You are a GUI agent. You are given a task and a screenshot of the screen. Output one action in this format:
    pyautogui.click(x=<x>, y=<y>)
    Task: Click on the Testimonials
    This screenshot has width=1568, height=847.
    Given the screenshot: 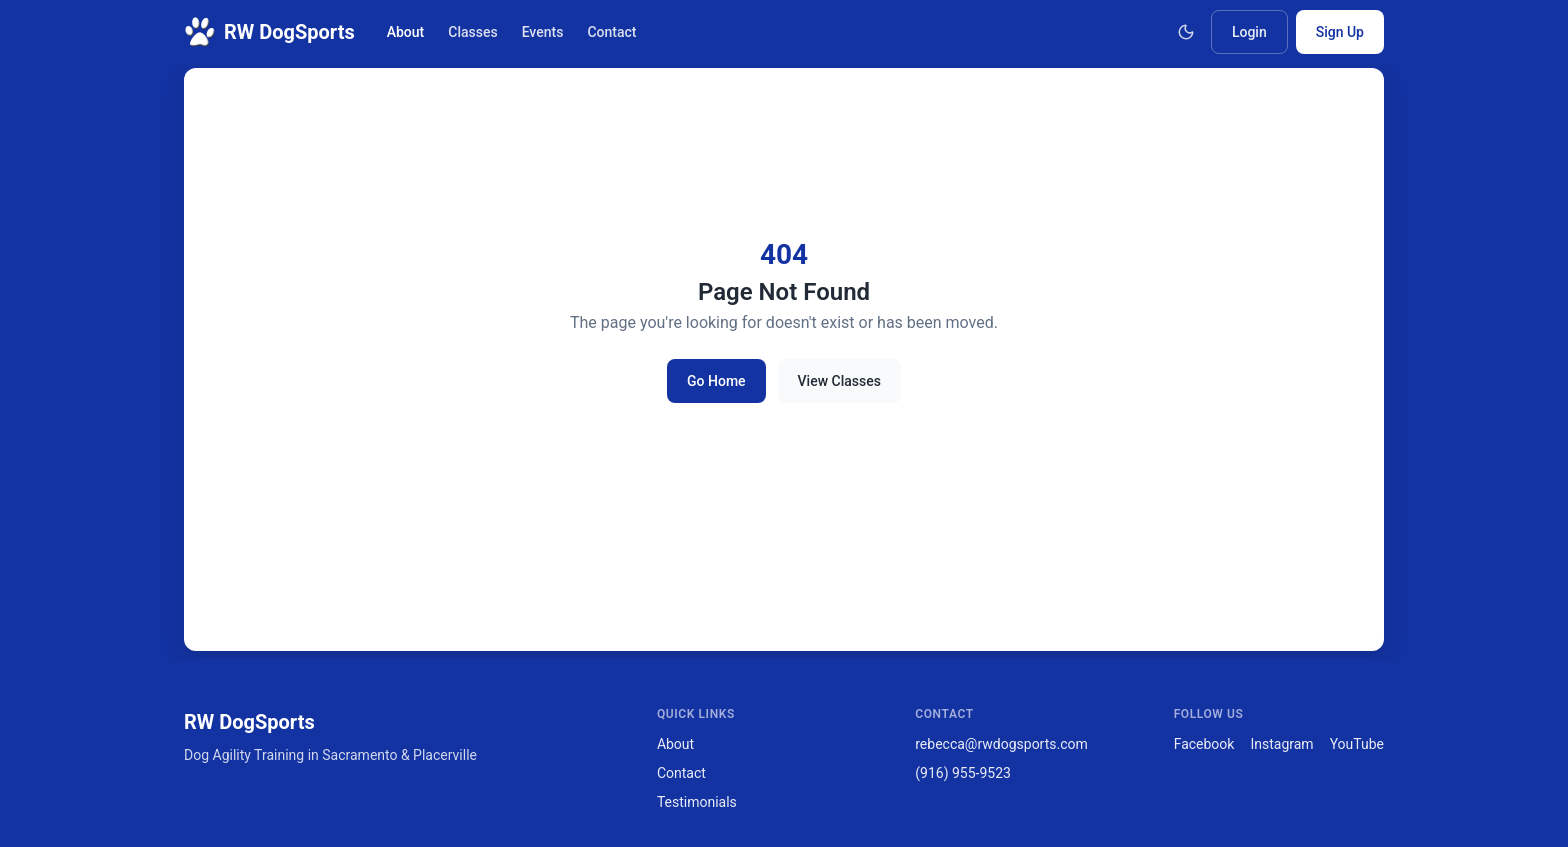 What is the action you would take?
    pyautogui.click(x=697, y=802)
    